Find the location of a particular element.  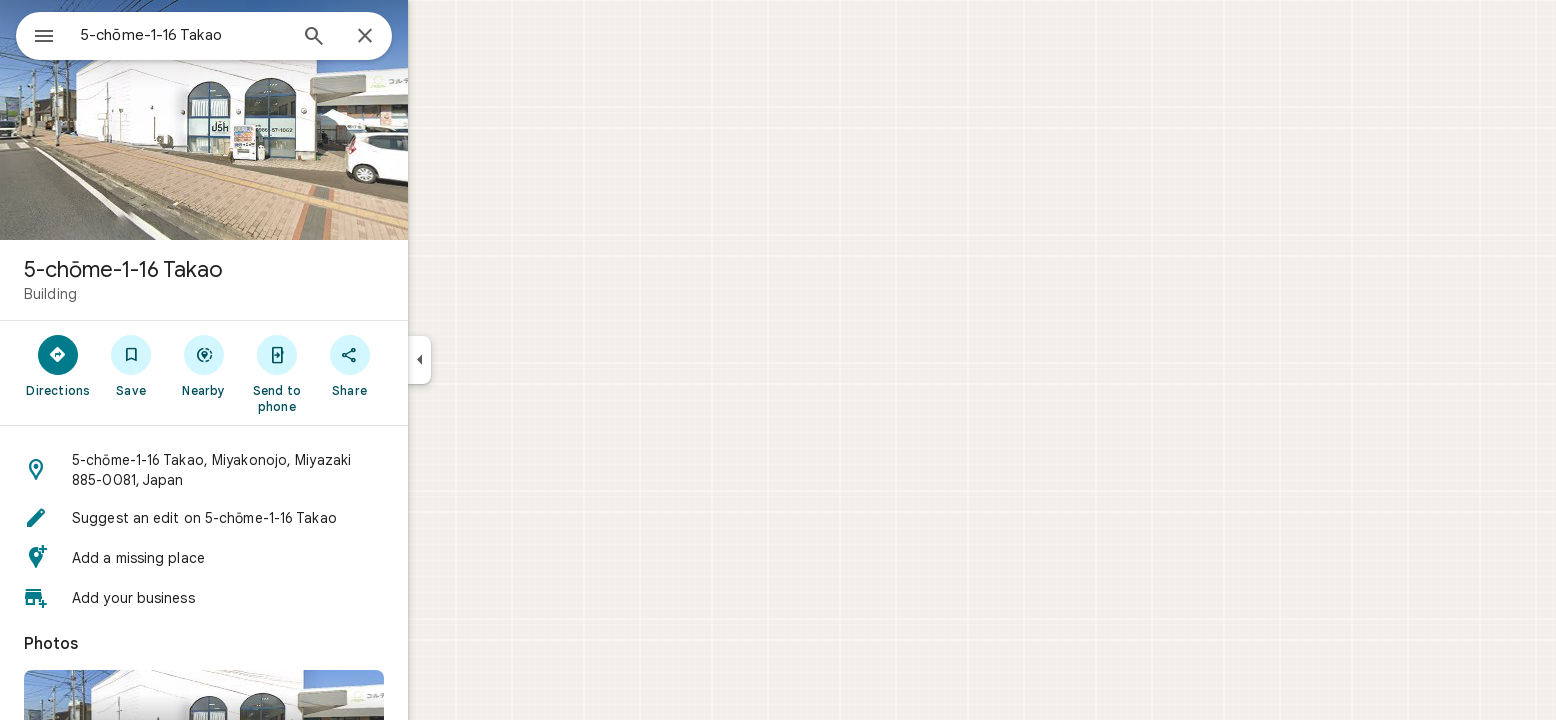

[Save] is located at coordinates (203, 365).